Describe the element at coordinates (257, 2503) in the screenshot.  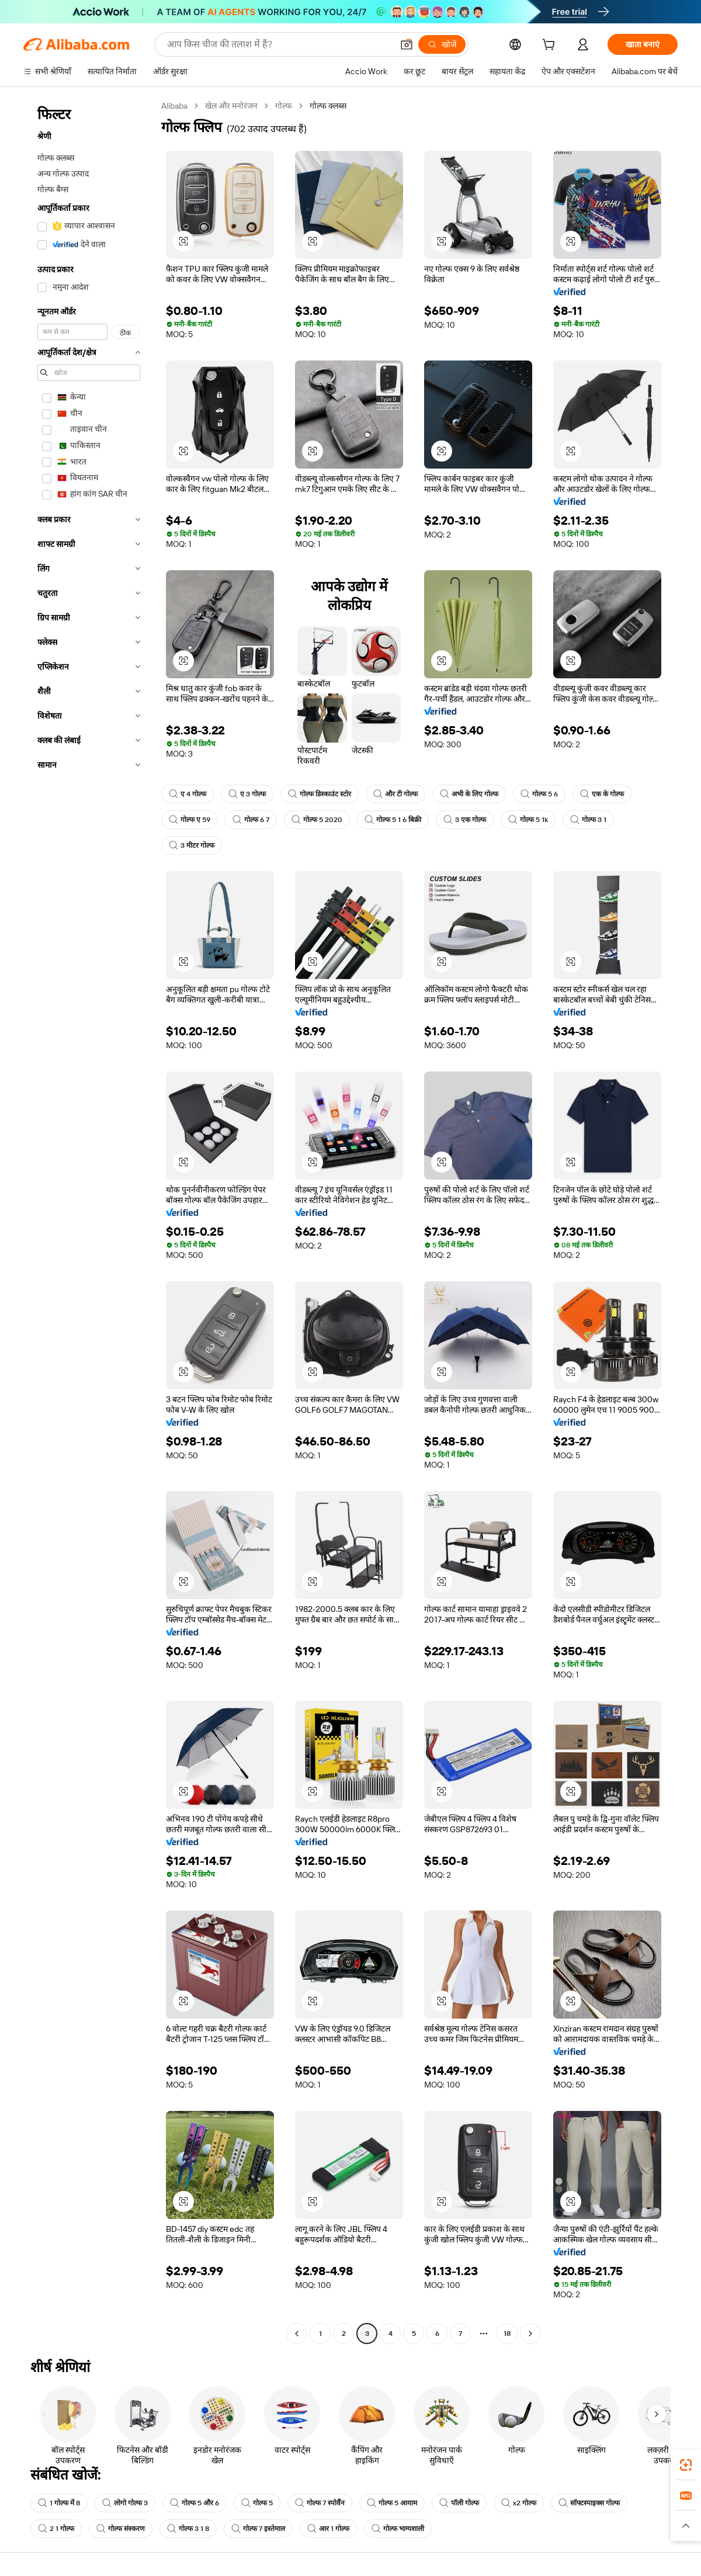
I see `गोल्फ 5` at that location.